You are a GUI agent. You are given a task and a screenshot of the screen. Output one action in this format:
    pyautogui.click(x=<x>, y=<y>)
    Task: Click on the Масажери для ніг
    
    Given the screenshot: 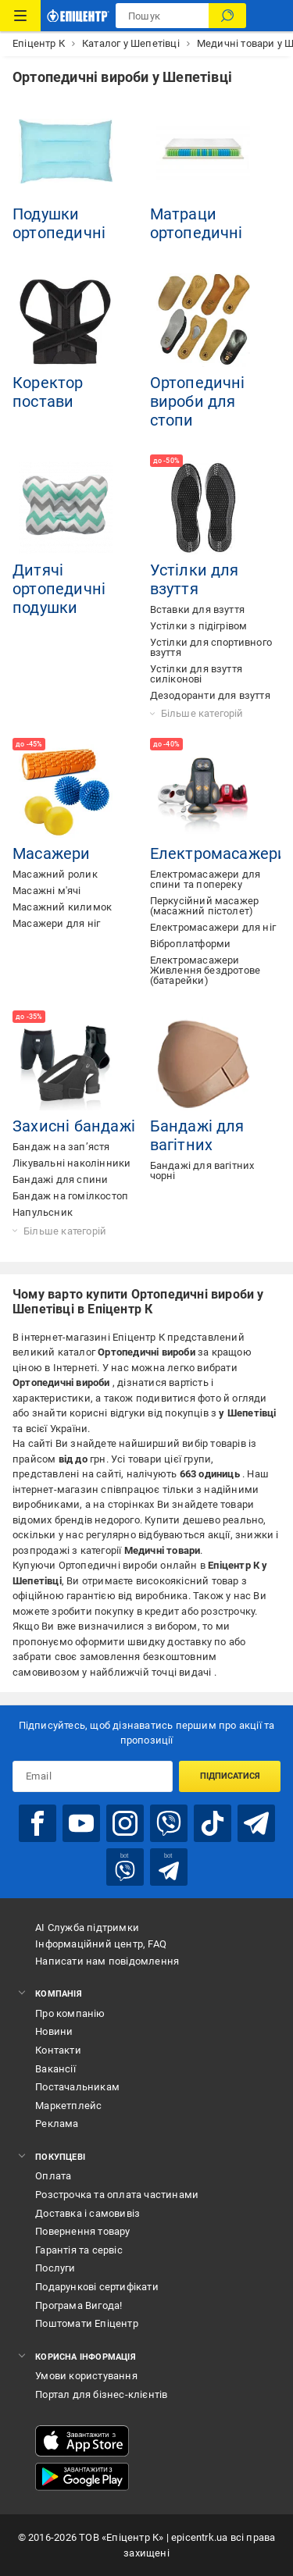 What is the action you would take?
    pyautogui.click(x=56, y=923)
    